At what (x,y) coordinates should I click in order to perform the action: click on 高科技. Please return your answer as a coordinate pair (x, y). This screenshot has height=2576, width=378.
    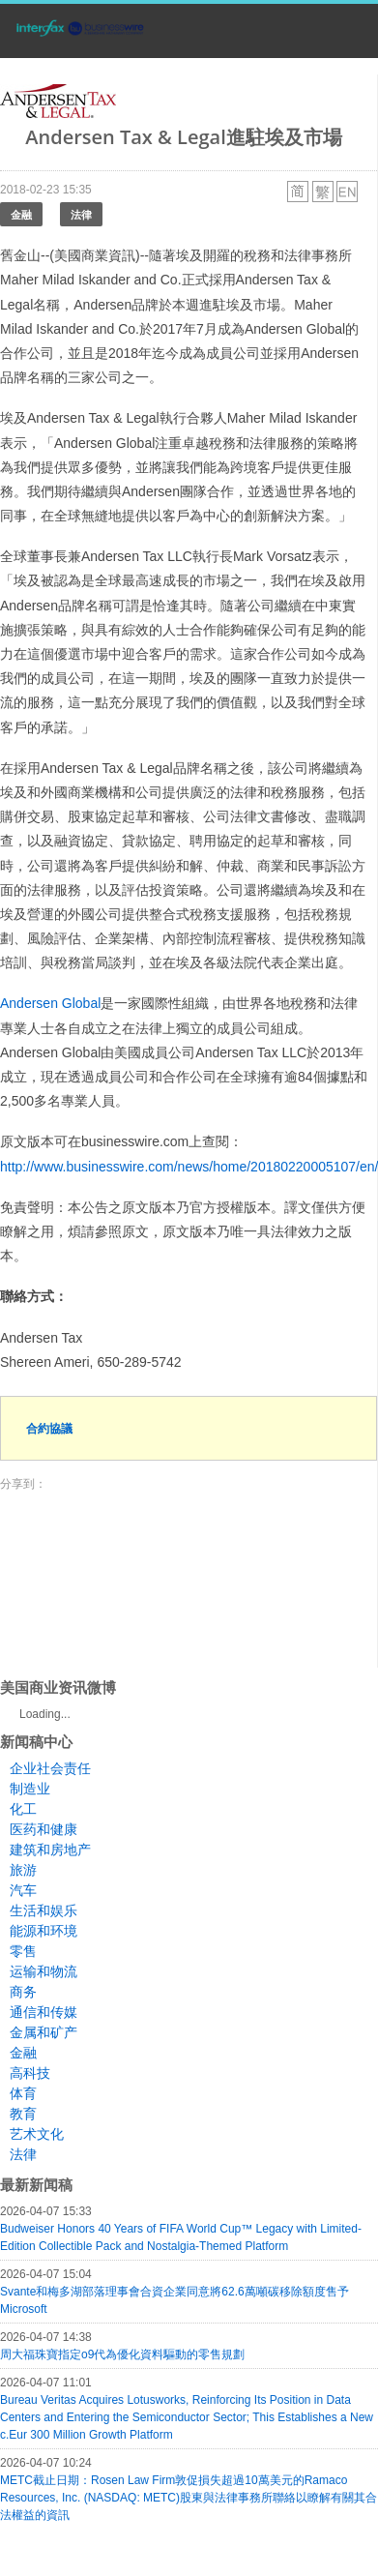
    Looking at the image, I should click on (30, 2073).